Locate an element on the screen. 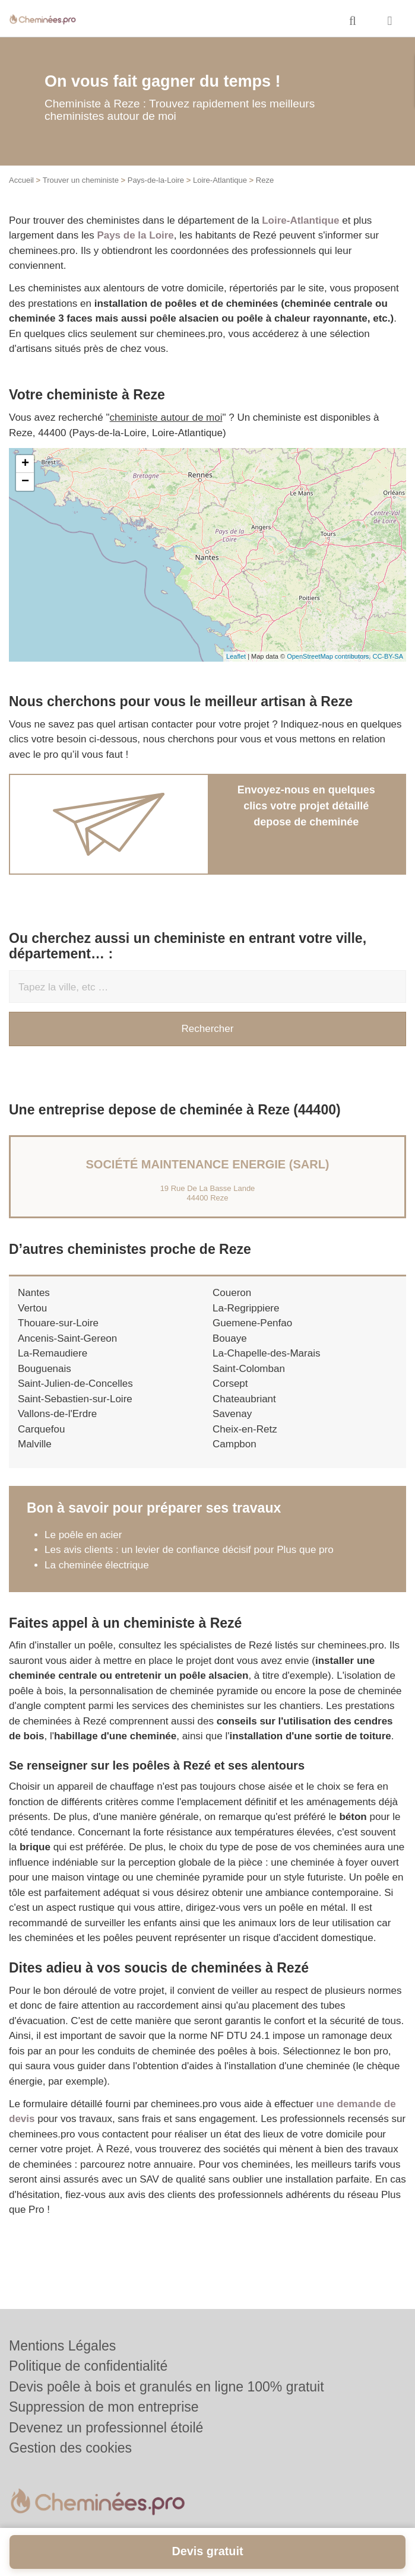  Bouaye is located at coordinates (230, 1338).